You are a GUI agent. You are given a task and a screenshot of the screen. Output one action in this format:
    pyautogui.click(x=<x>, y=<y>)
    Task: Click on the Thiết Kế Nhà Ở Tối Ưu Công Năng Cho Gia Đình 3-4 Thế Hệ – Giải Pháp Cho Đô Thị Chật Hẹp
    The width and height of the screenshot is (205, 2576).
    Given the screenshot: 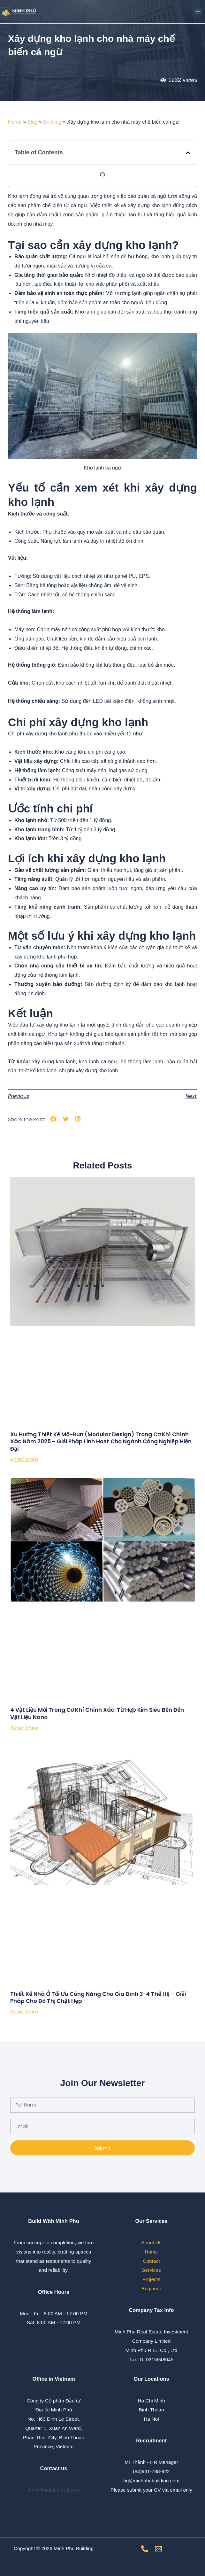 What is the action you would take?
    pyautogui.click(x=98, y=1997)
    